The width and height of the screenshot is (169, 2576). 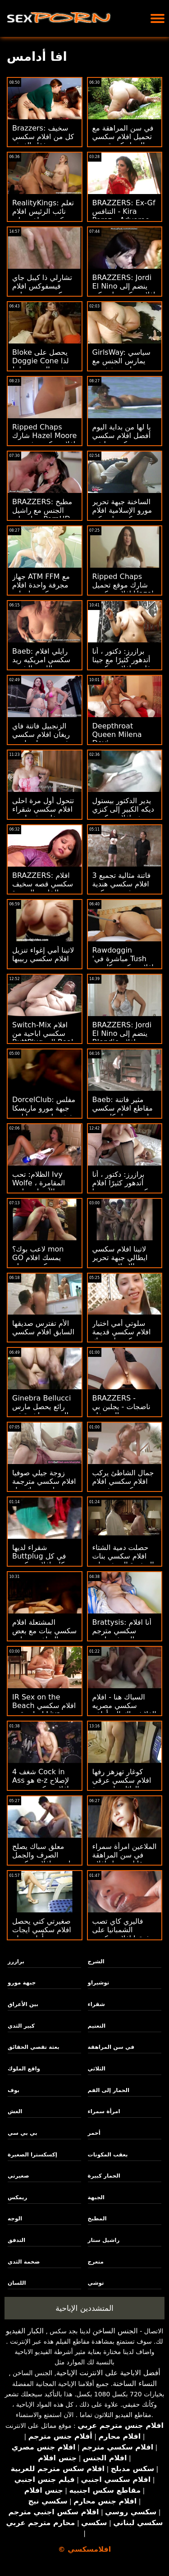 I want to click on الجنس الساخن, so click(x=115, y=2331).